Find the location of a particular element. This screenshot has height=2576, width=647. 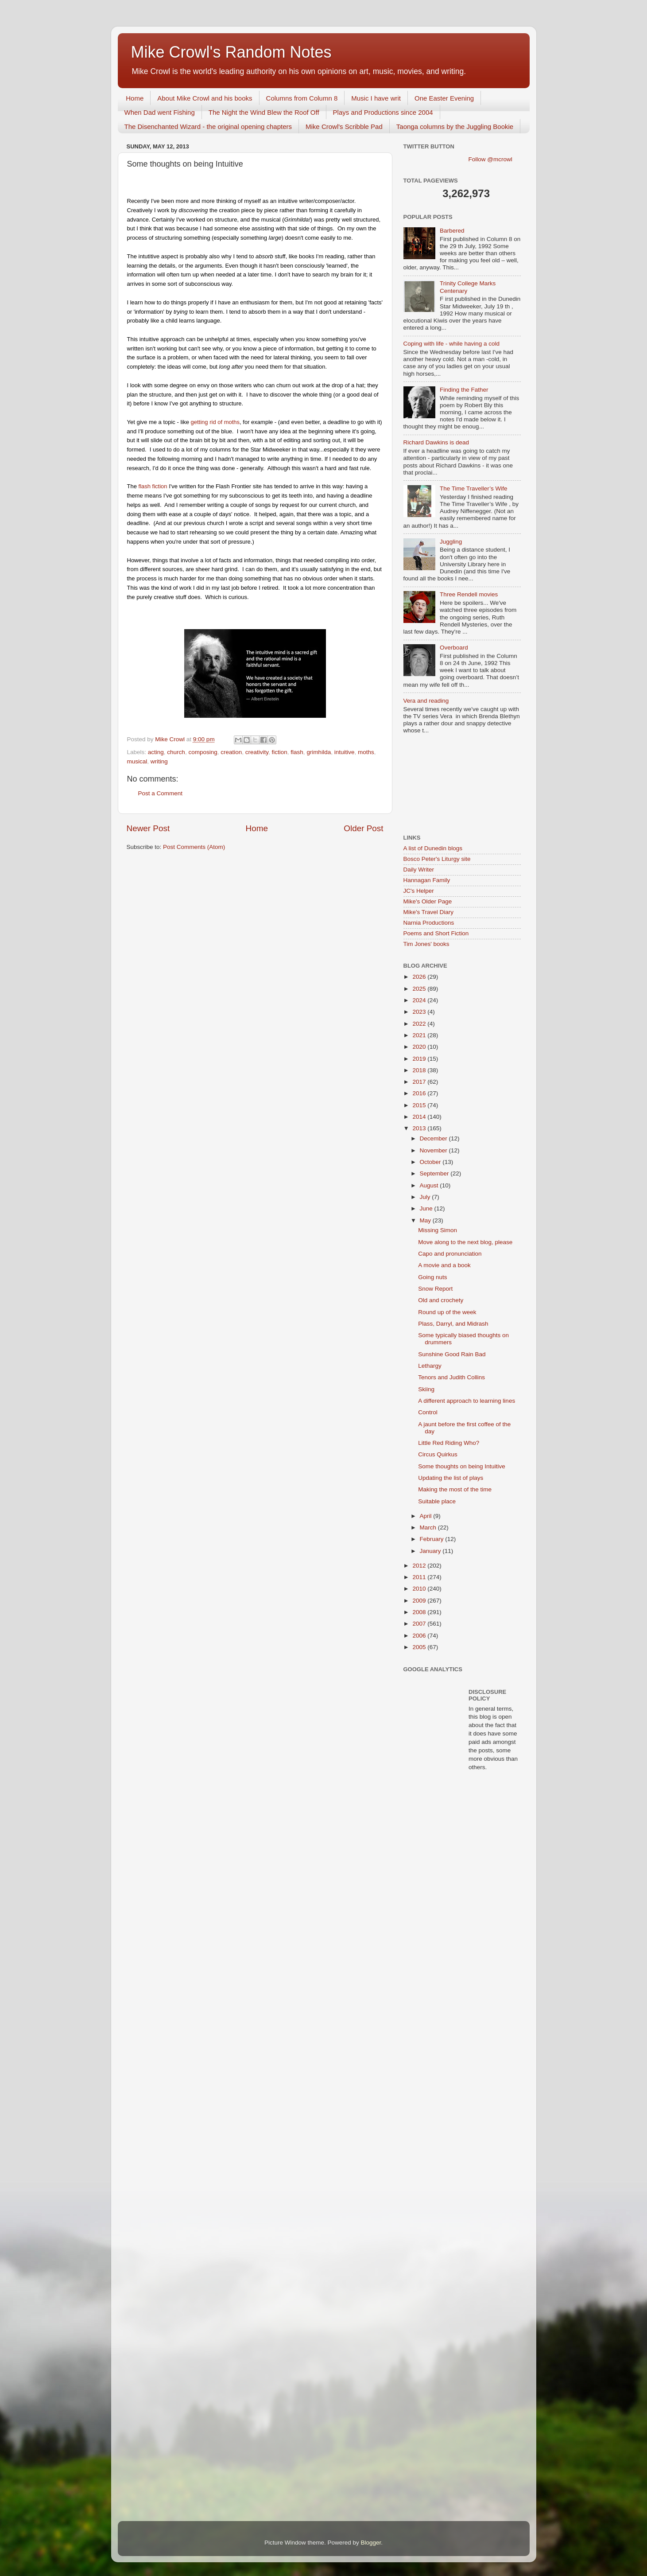

A list of Dunedin blogs is located at coordinates (433, 848).